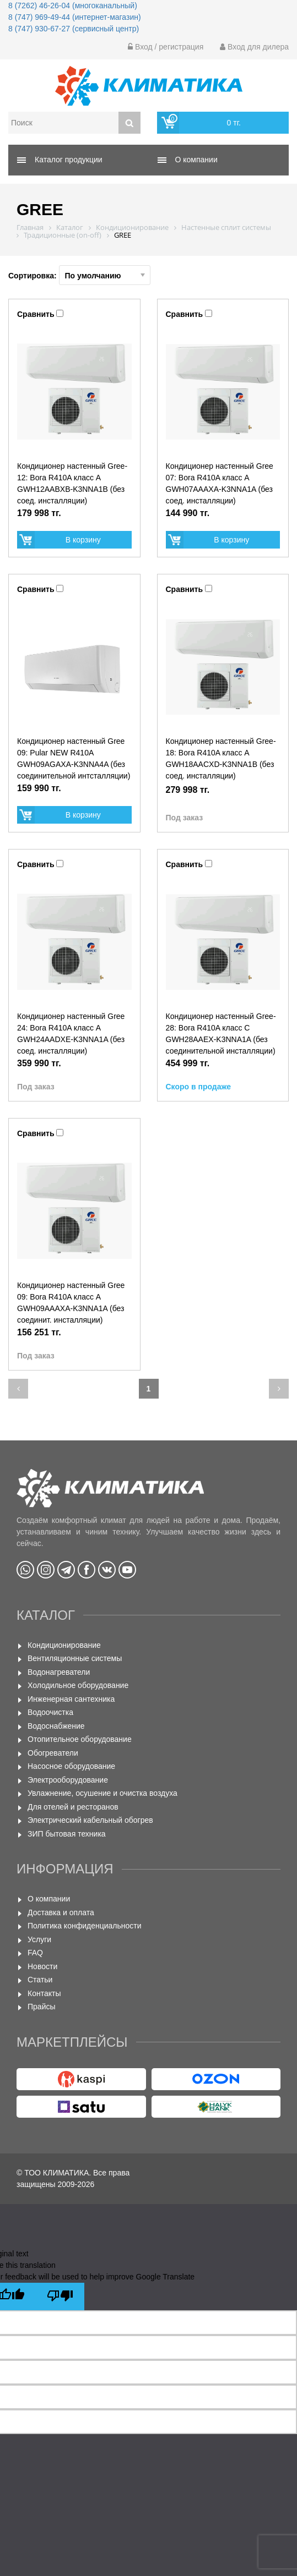 The height and width of the screenshot is (2576, 297). I want to click on 8 (747) 930-67-27 (сервисный центр), so click(73, 28).